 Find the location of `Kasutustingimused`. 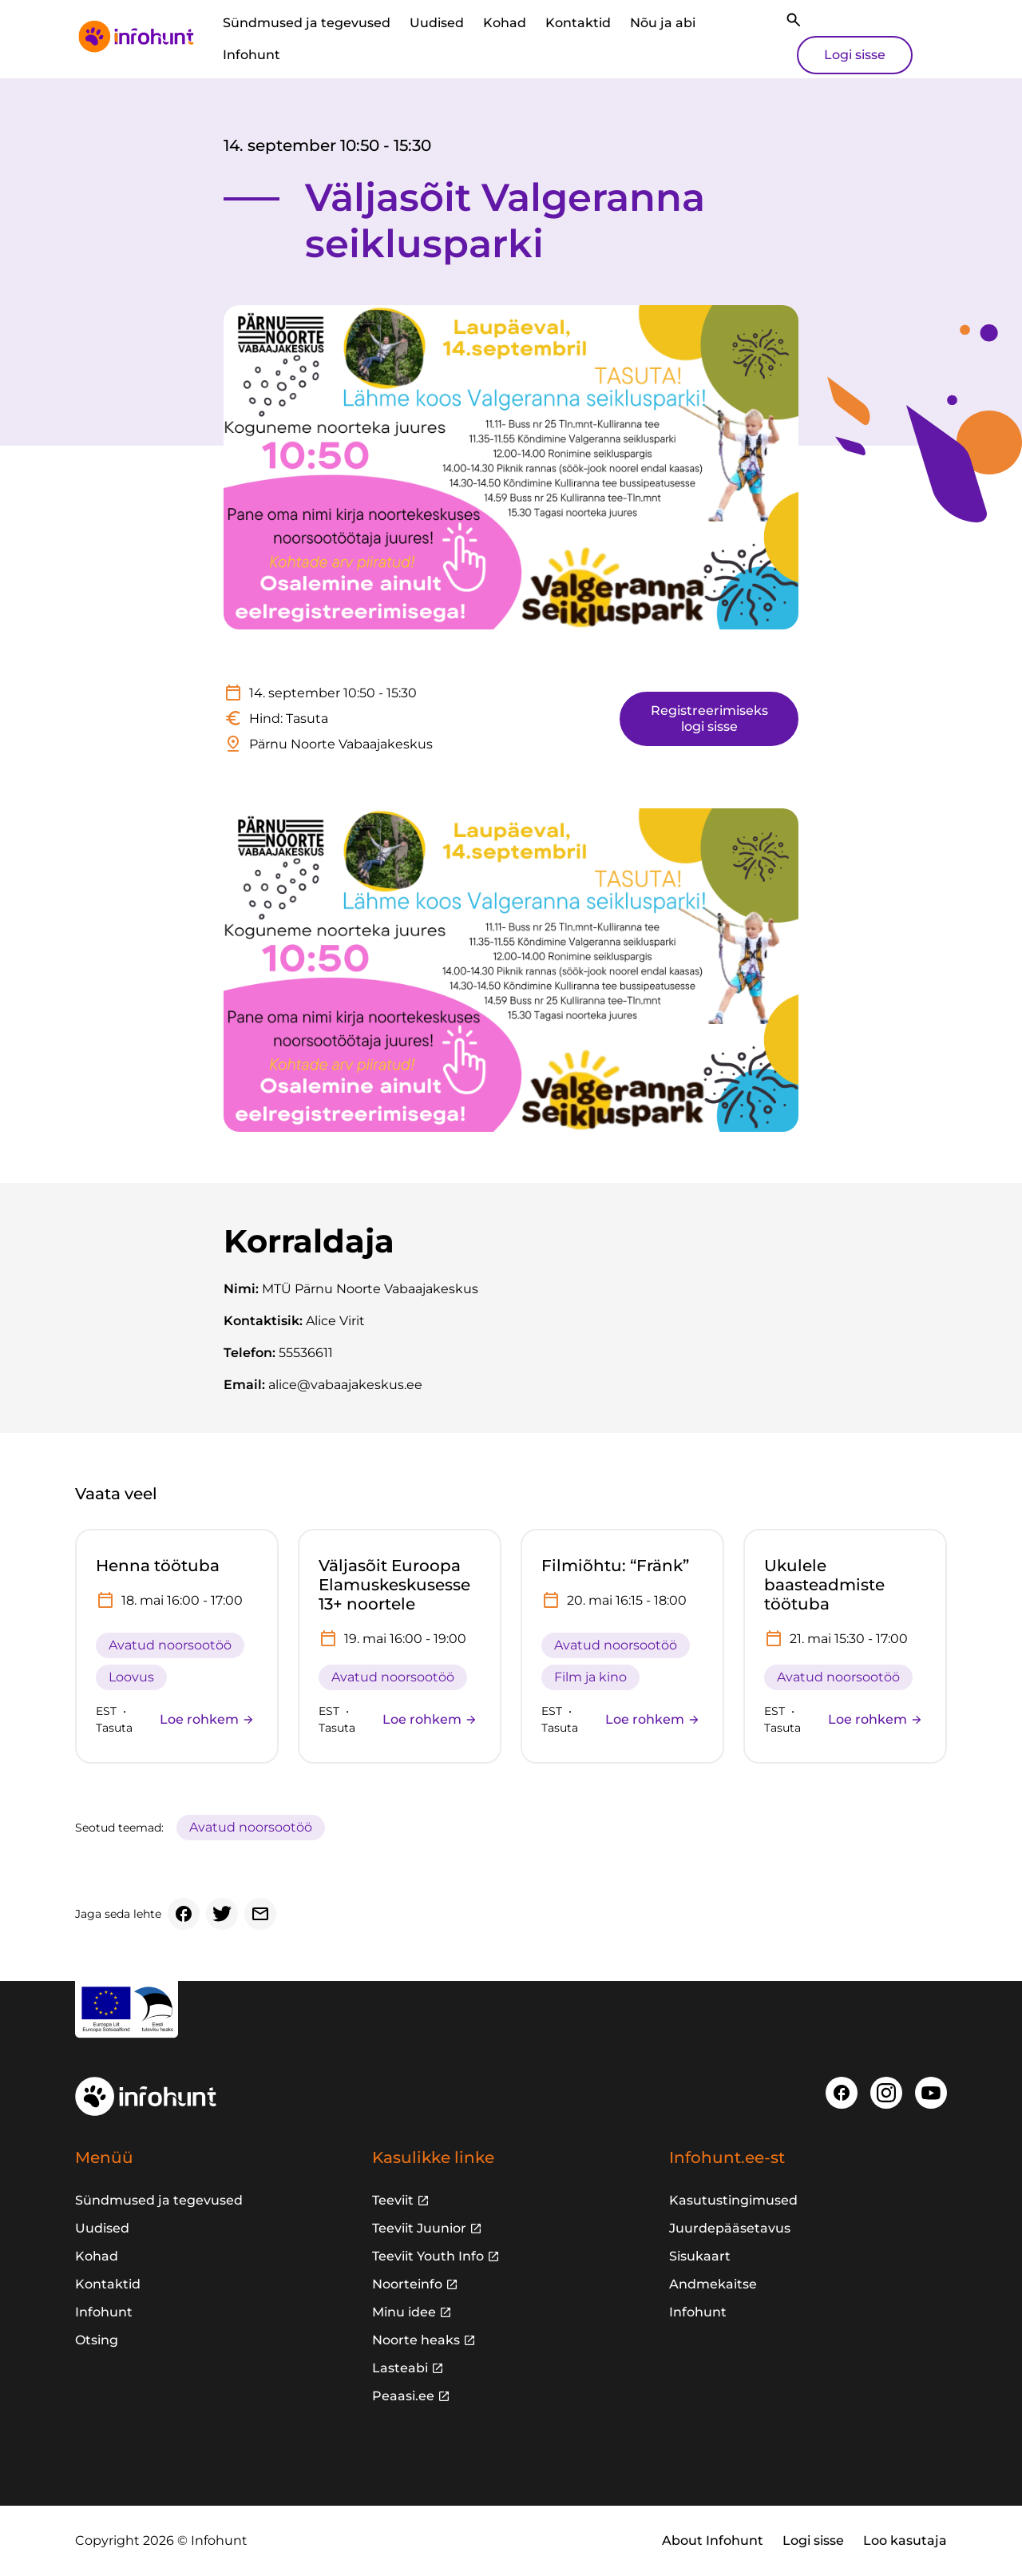

Kasutustingimused is located at coordinates (733, 2200).